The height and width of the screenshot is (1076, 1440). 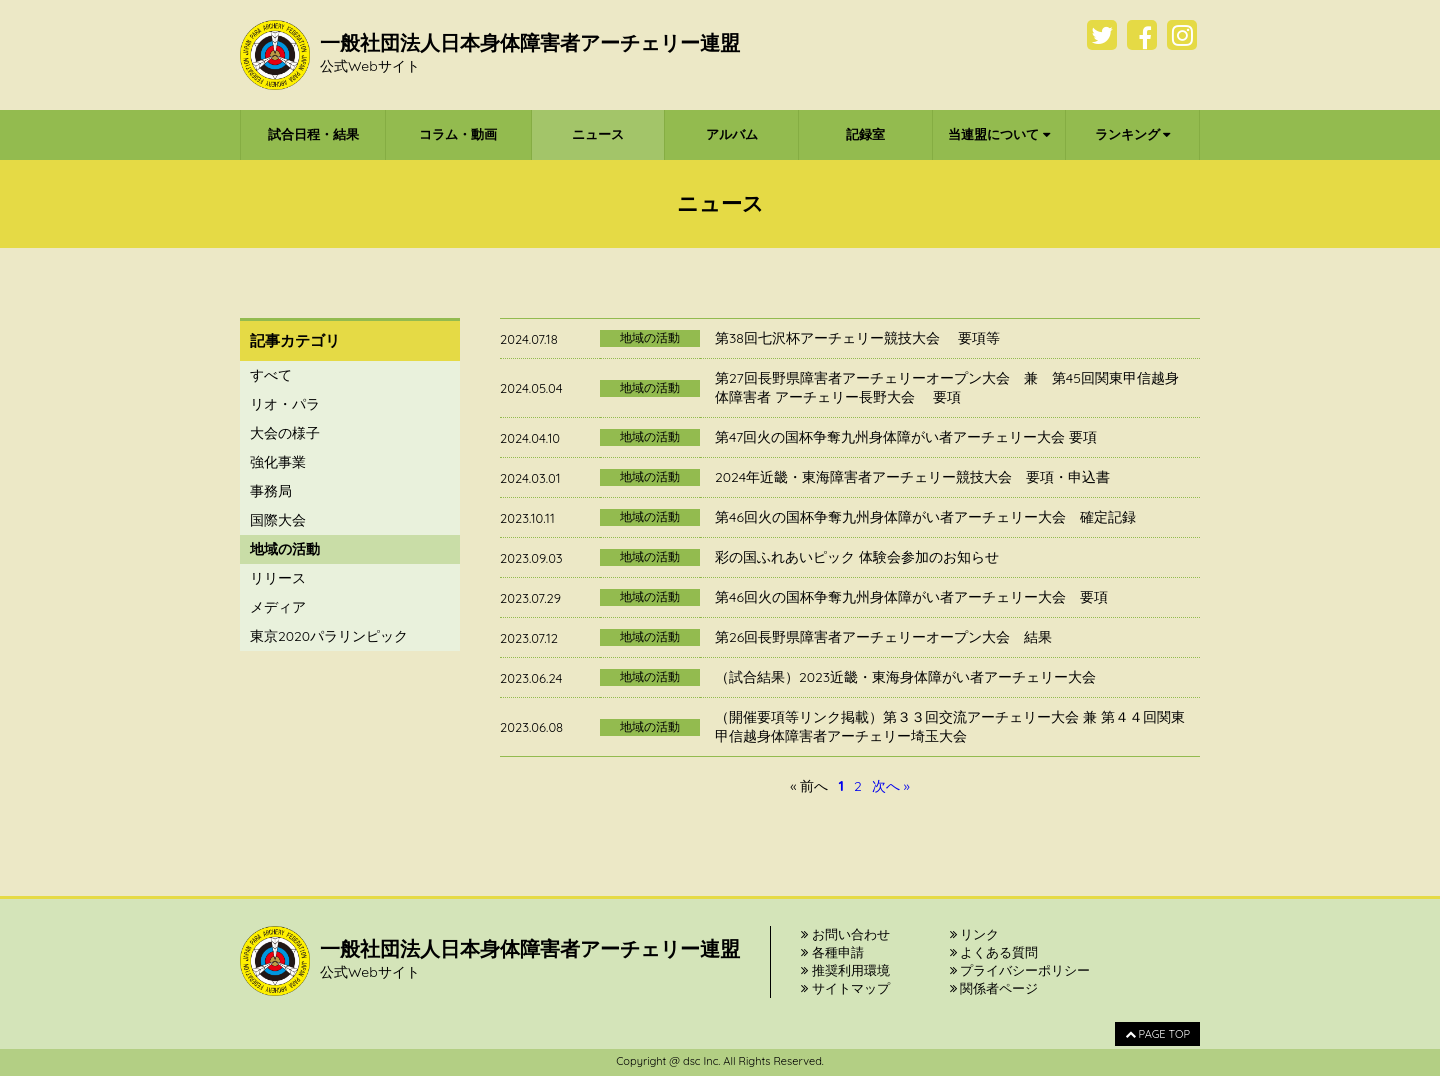 What do you see at coordinates (905, 677) in the screenshot?
I see `（試合結果）2023近畿・東海身体障がい者アーチェリー大会` at bounding box center [905, 677].